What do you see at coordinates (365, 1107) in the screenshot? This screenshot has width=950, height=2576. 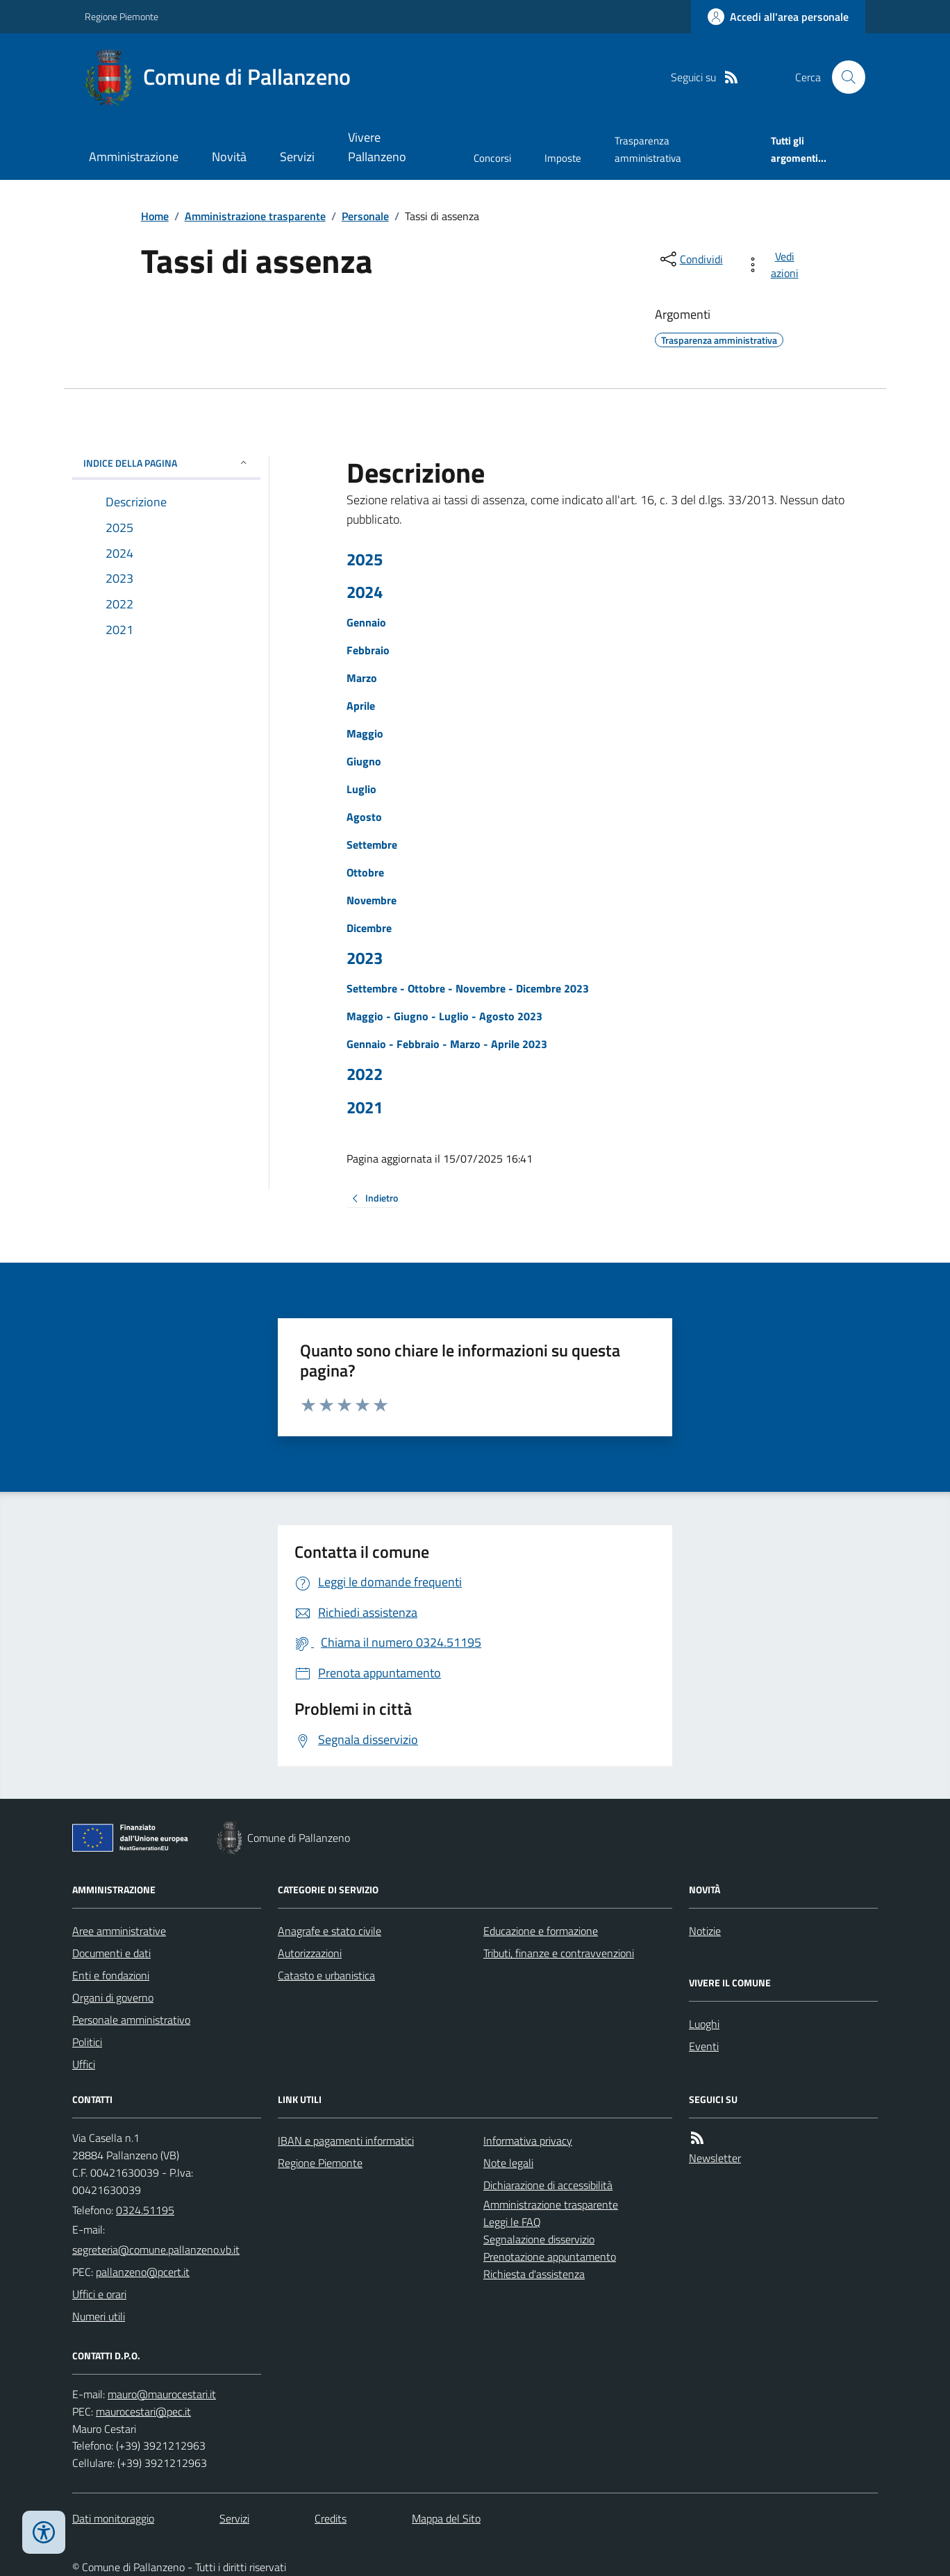 I see `2021` at bounding box center [365, 1107].